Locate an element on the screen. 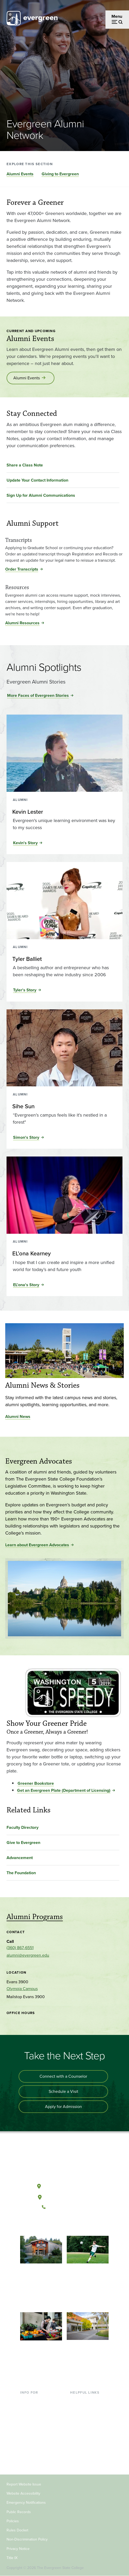 This screenshot has height=2576, width=129. Order Transcripts [Order Transcripts for Transcripts] is located at coordinates (21, 569).